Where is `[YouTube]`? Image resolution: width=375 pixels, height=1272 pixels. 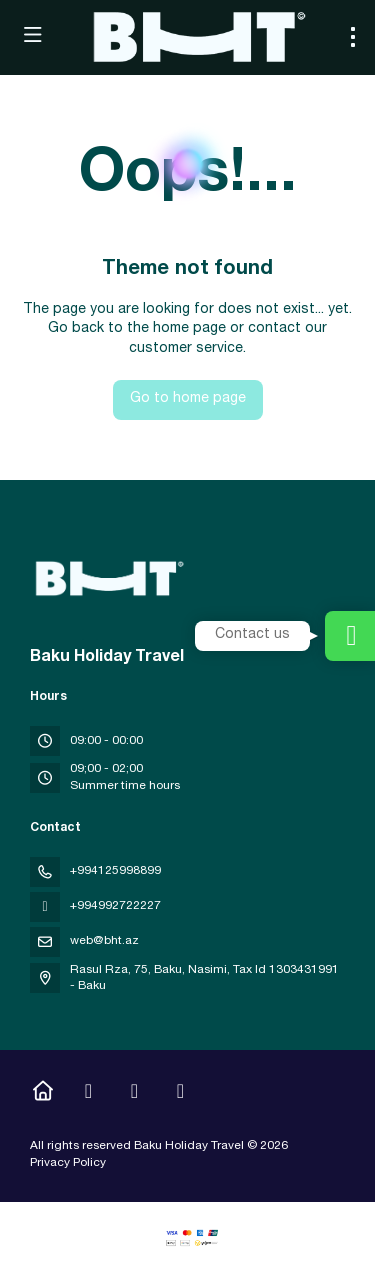 [YouTube] is located at coordinates (134, 1094).